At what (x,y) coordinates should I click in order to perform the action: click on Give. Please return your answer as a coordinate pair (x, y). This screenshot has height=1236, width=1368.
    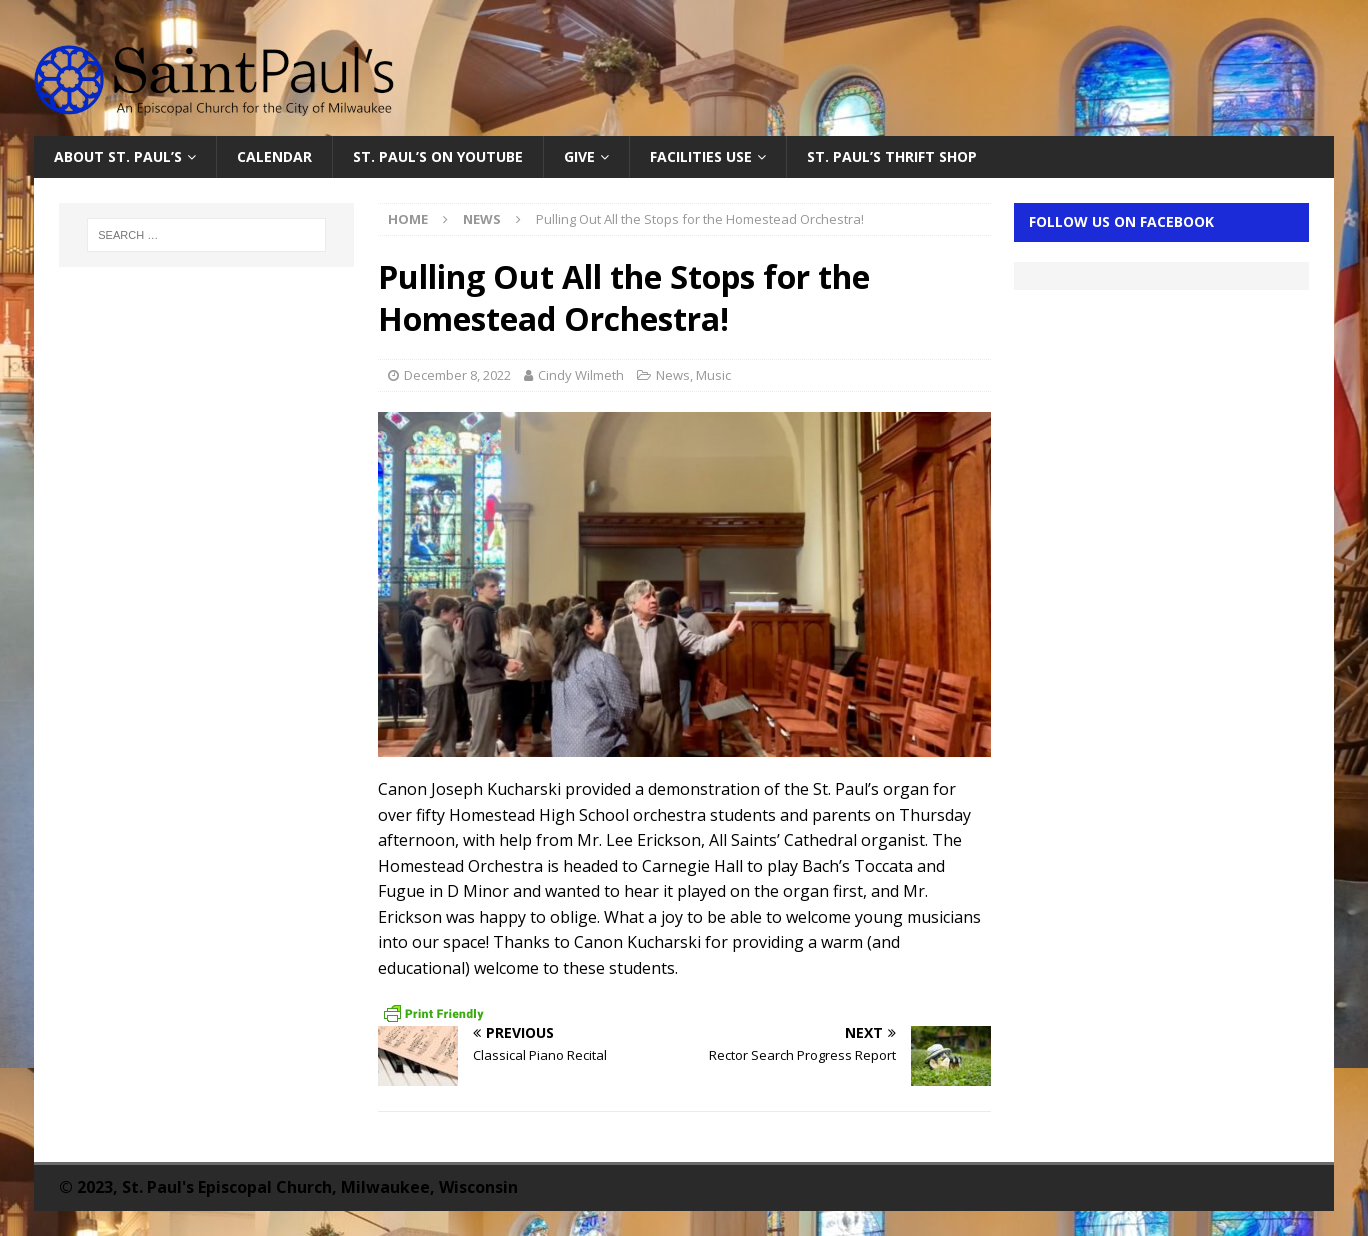
    Looking at the image, I should click on (579, 156).